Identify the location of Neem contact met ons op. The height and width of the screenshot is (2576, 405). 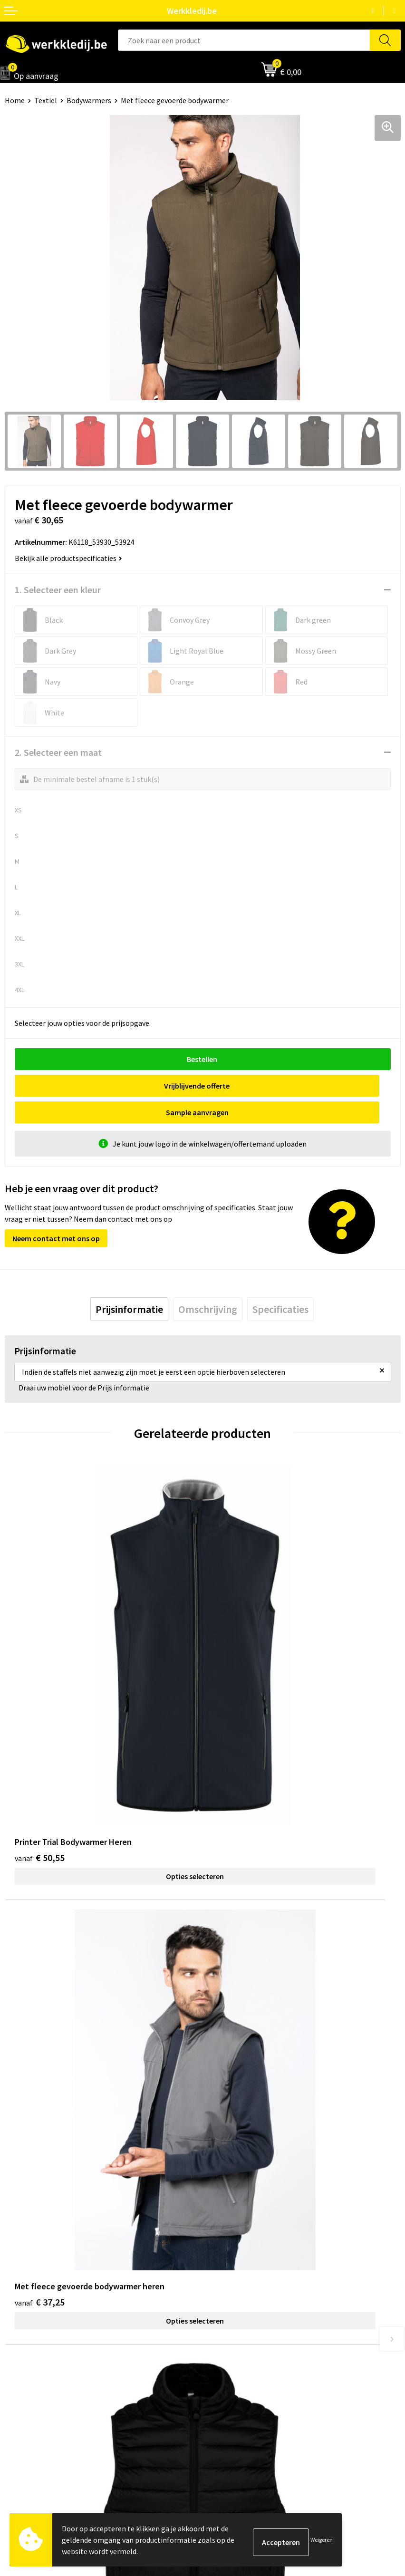
(56, 1211).